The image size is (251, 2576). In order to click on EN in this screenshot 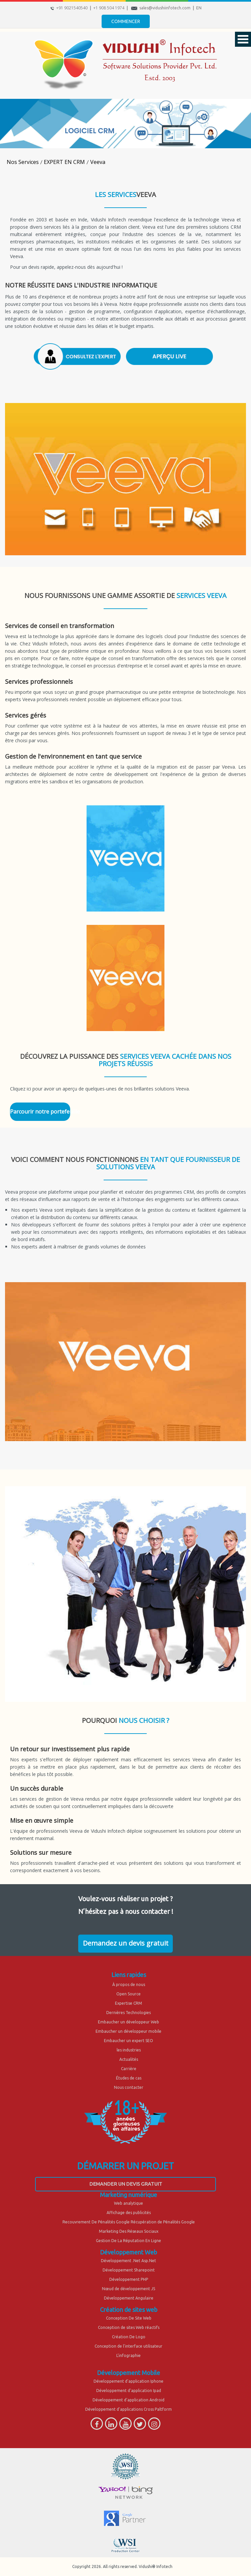, I will do `click(199, 8)`.